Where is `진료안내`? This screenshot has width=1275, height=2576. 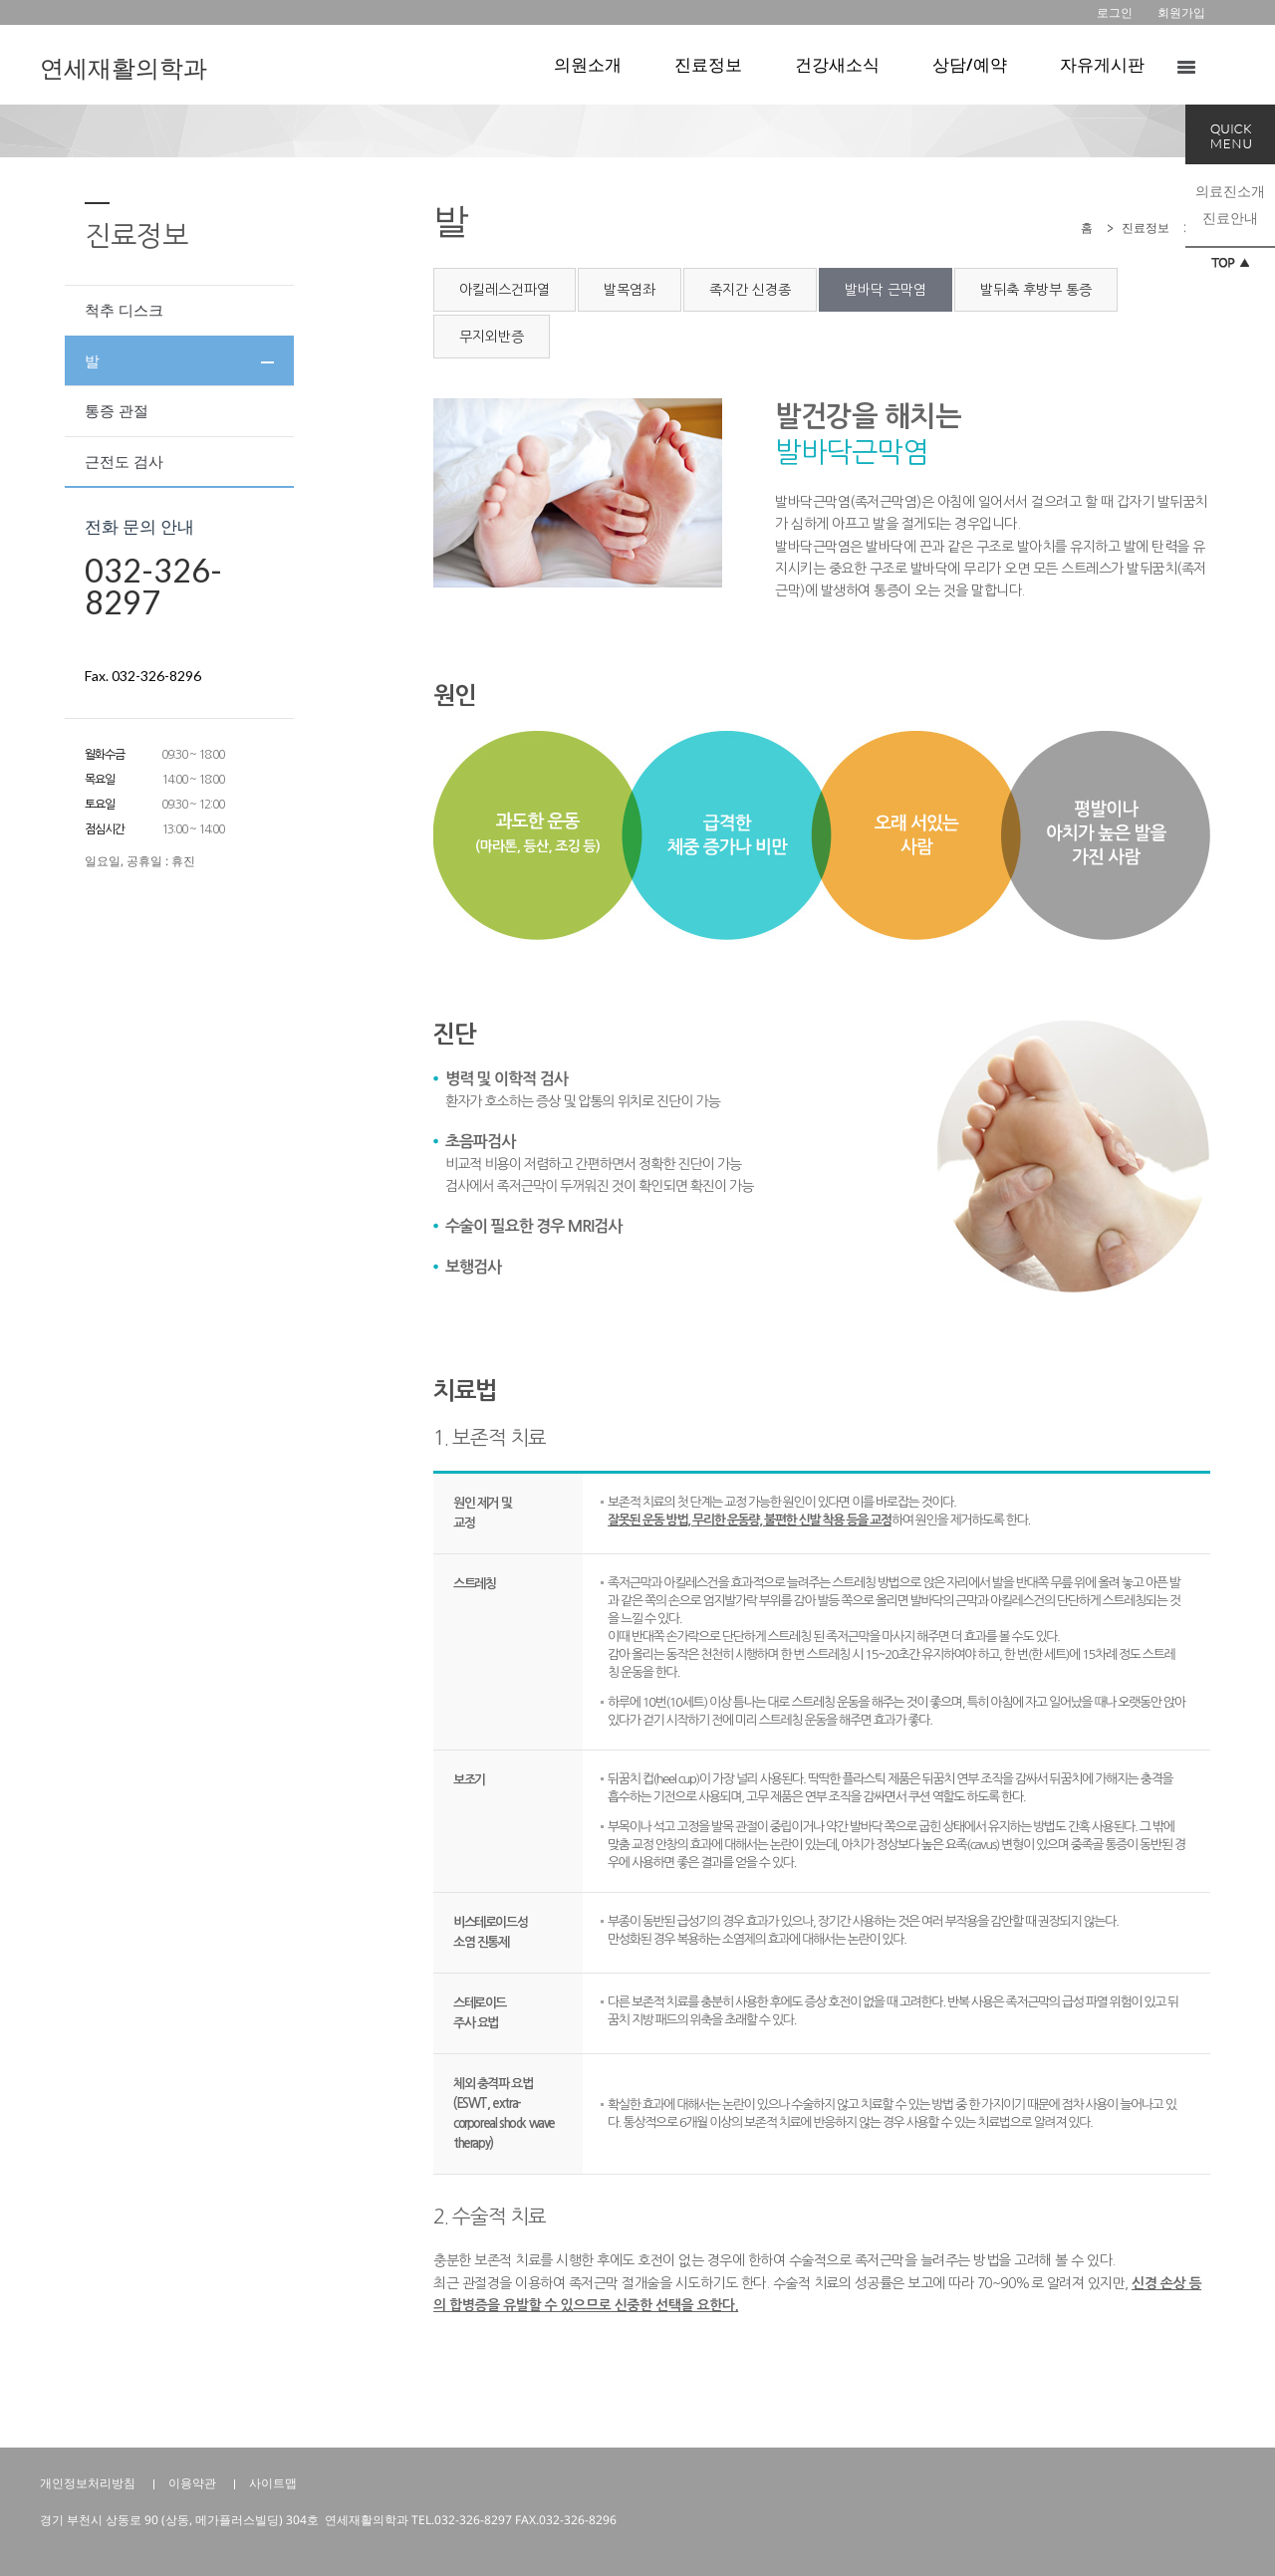 진료안내 is located at coordinates (1230, 217).